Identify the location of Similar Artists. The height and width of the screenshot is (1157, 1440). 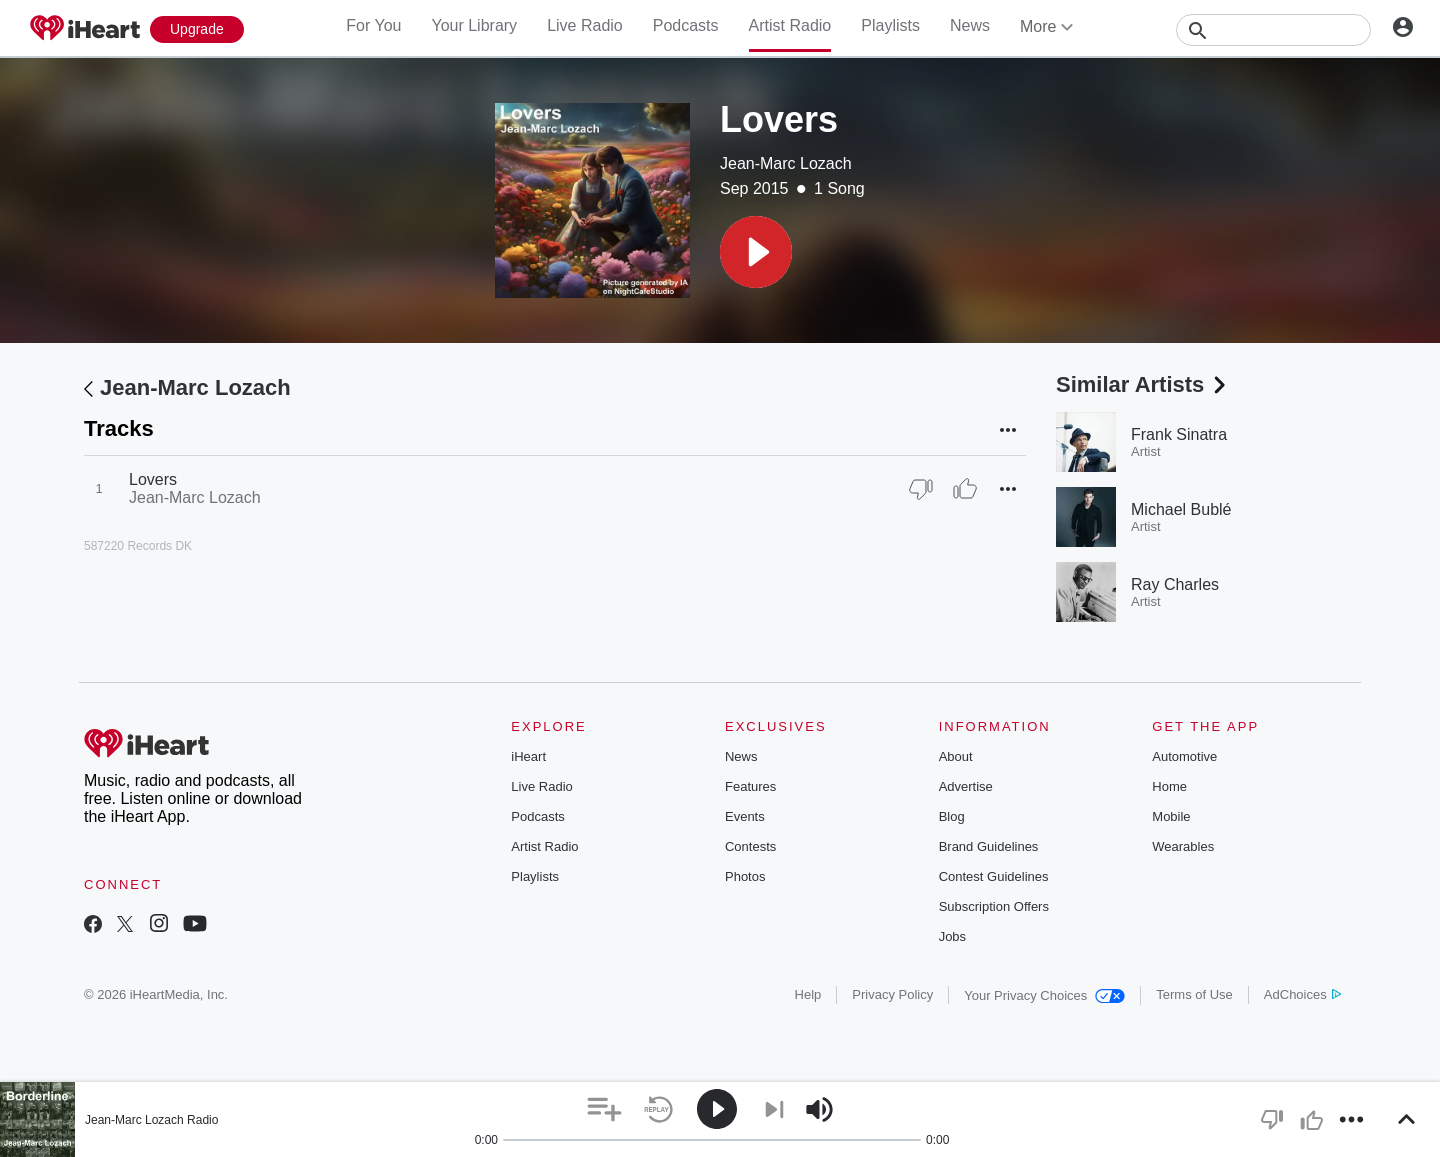
(1143, 384).